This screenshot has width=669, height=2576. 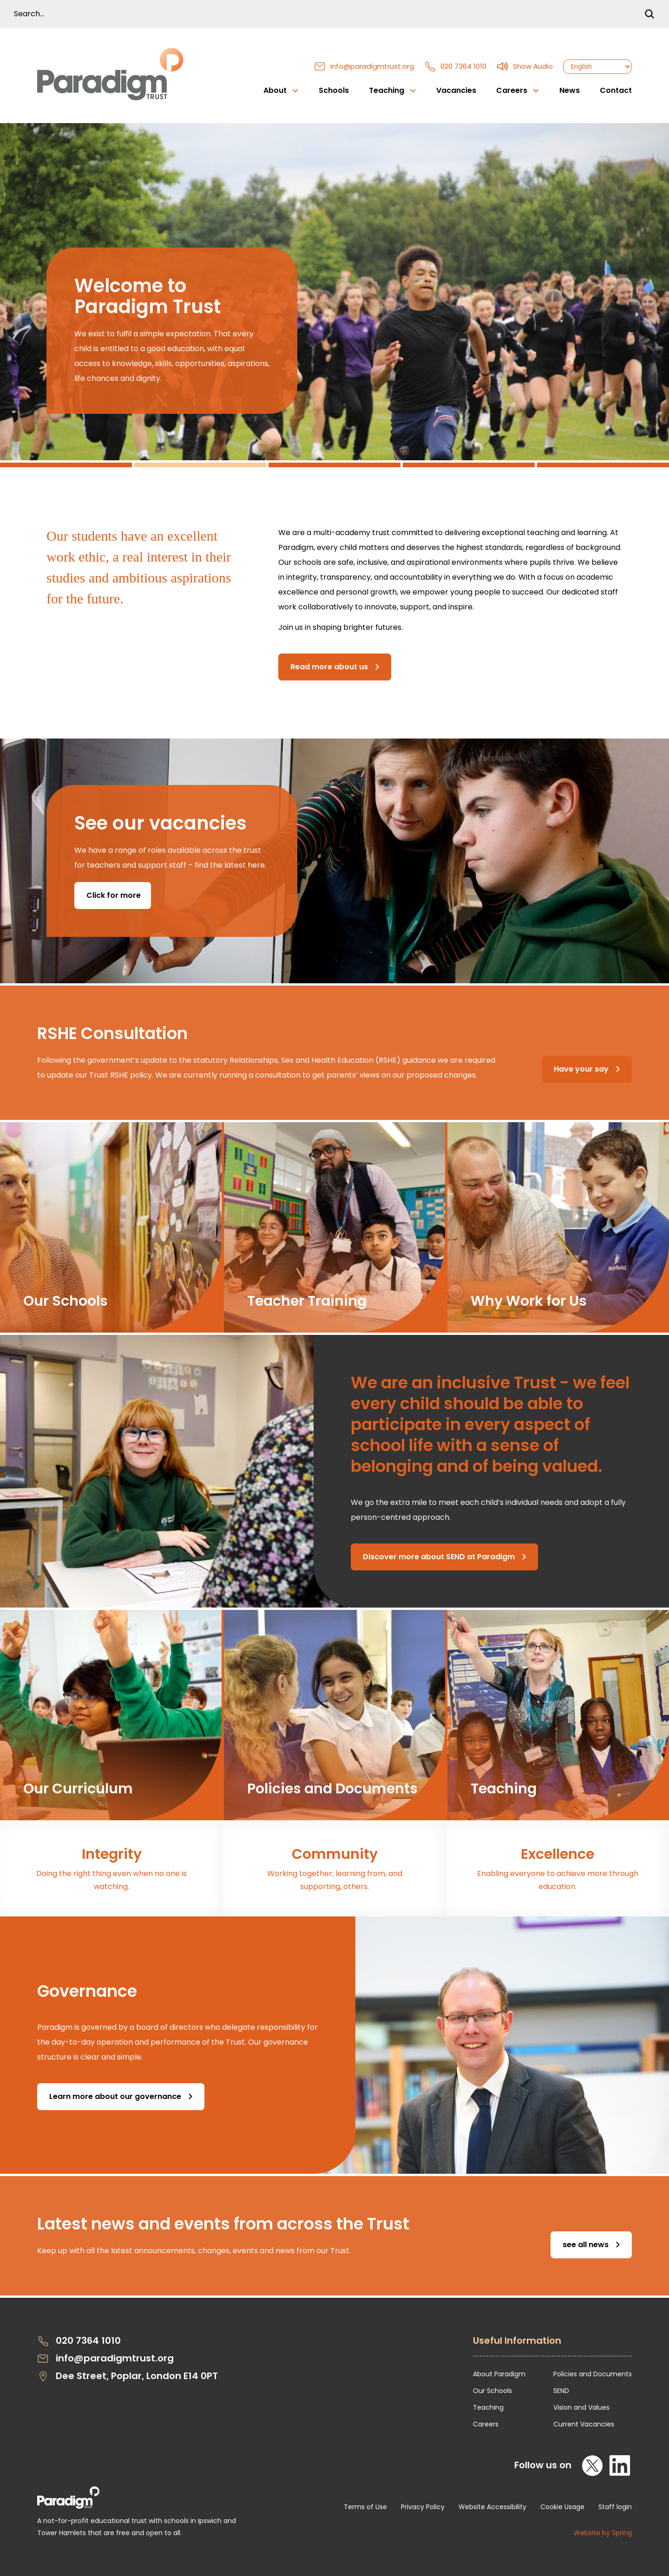 What do you see at coordinates (569, 90) in the screenshot?
I see `News` at bounding box center [569, 90].